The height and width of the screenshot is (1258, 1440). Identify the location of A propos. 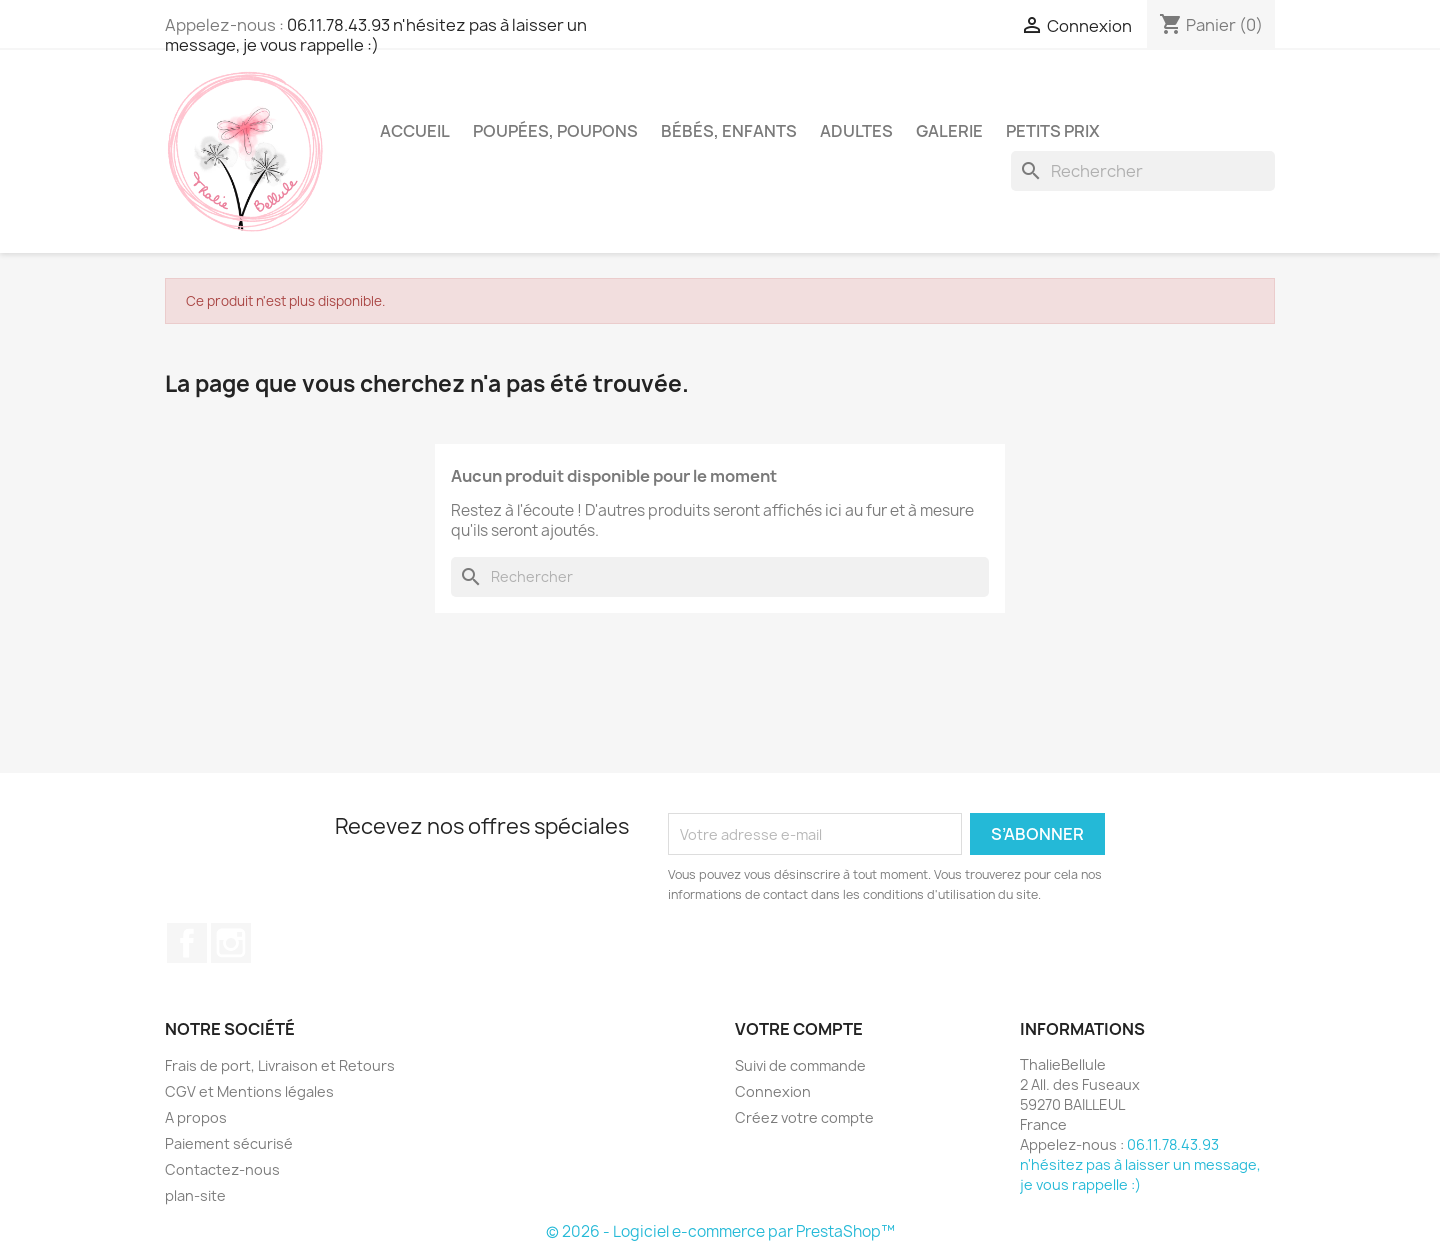
(196, 1117).